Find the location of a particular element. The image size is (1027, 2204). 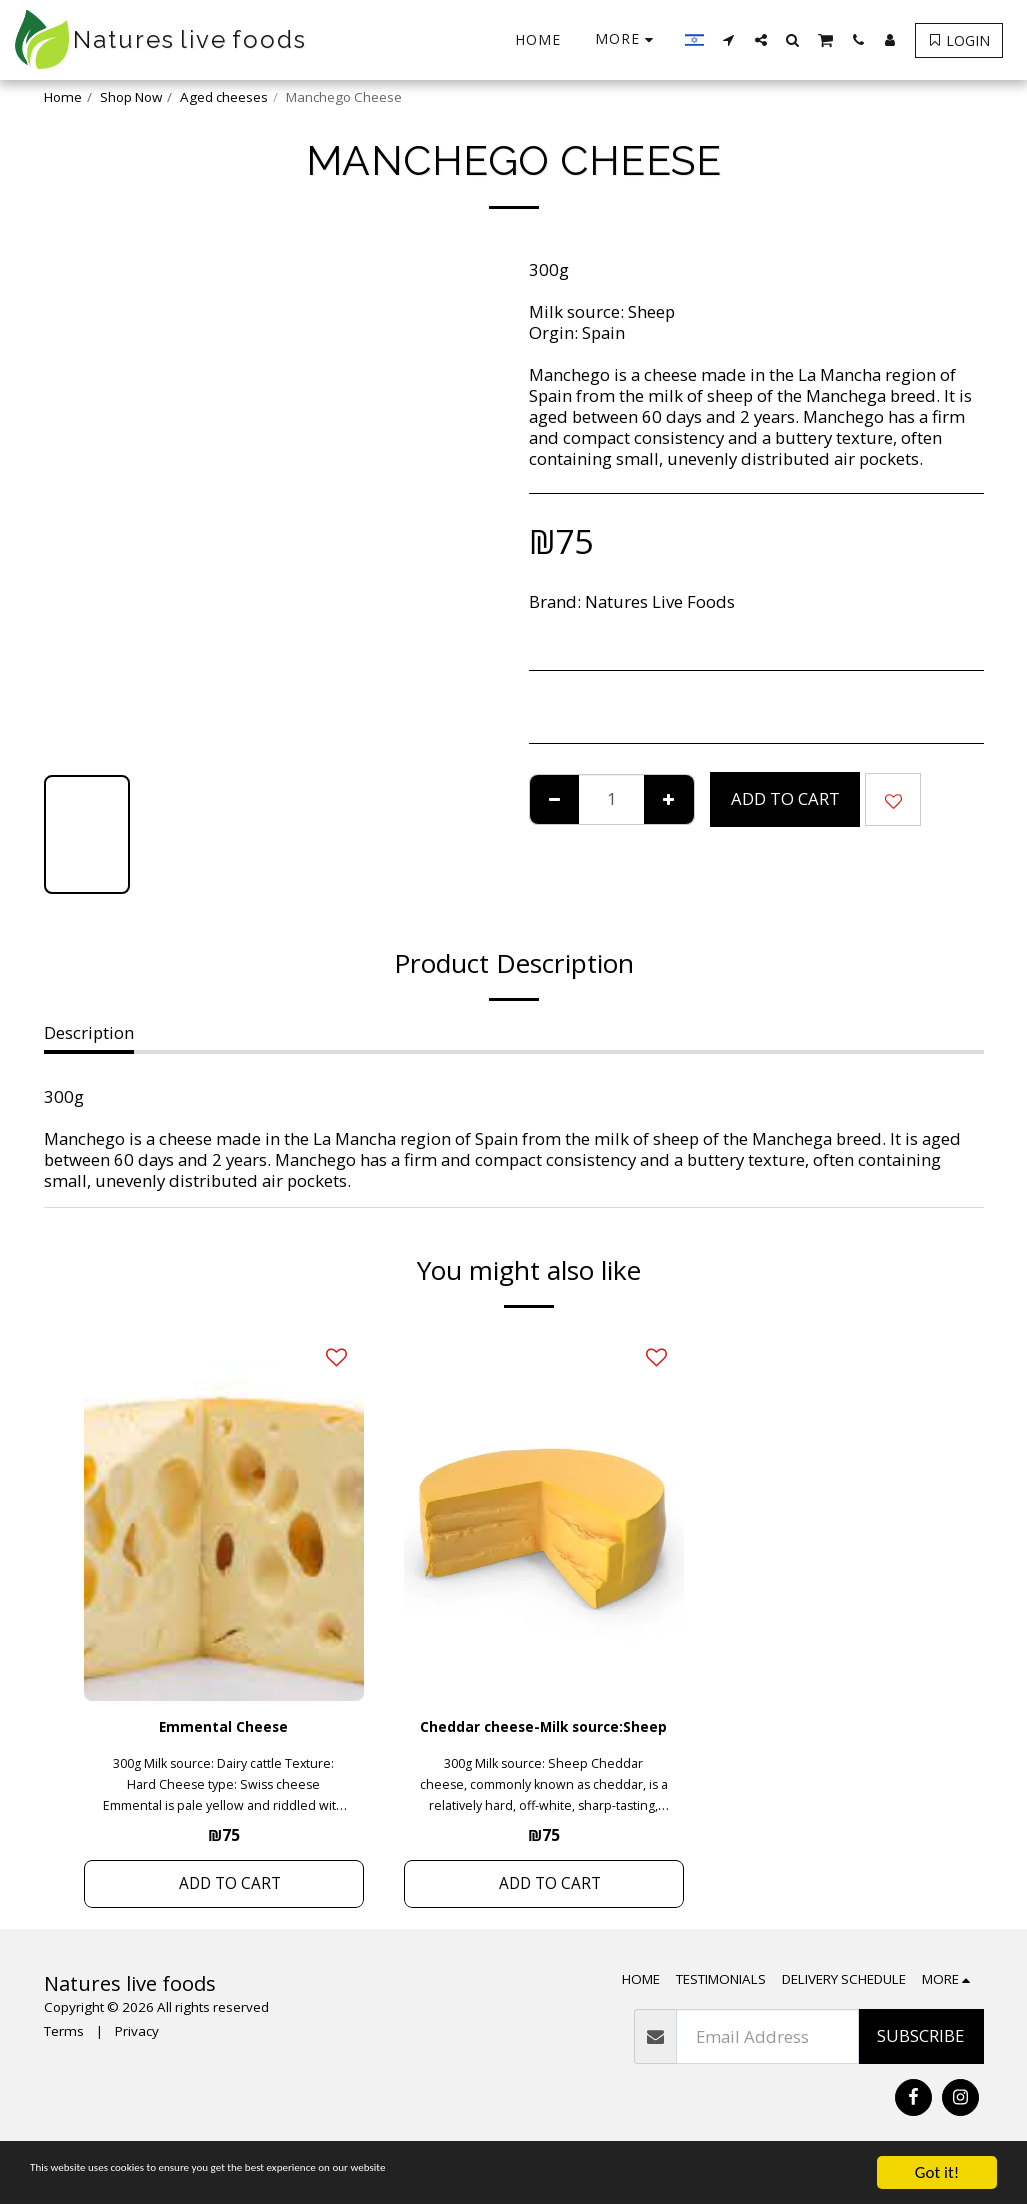

Cheddar cheese-Milk source:Sheep is located at coordinates (544, 1742).